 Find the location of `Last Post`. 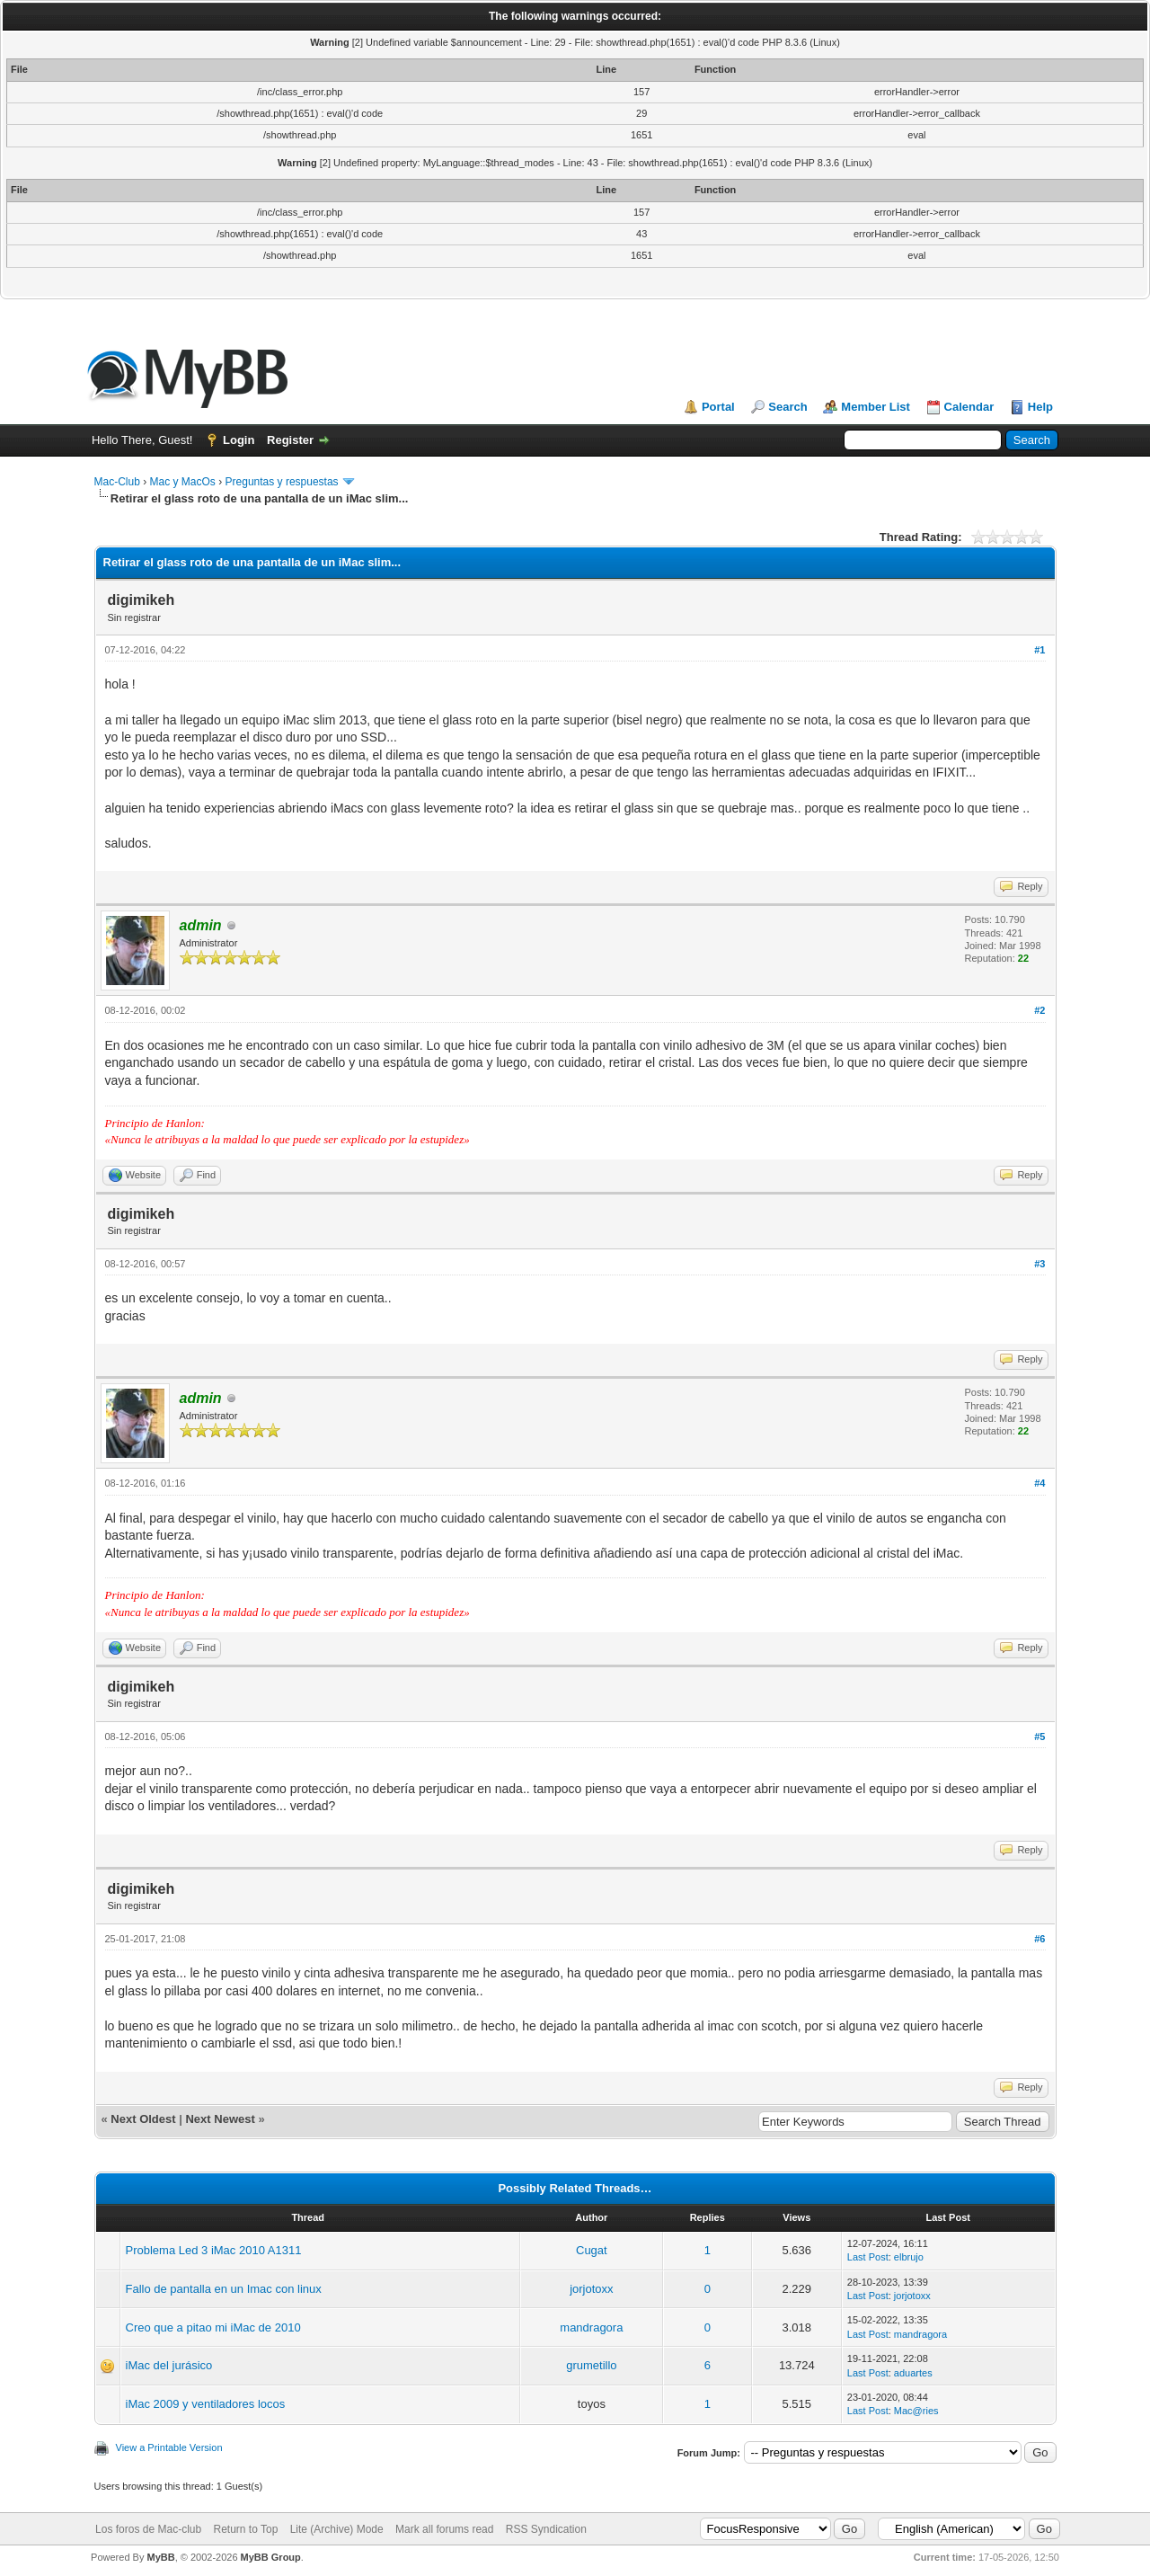

Last Post is located at coordinates (868, 2257).